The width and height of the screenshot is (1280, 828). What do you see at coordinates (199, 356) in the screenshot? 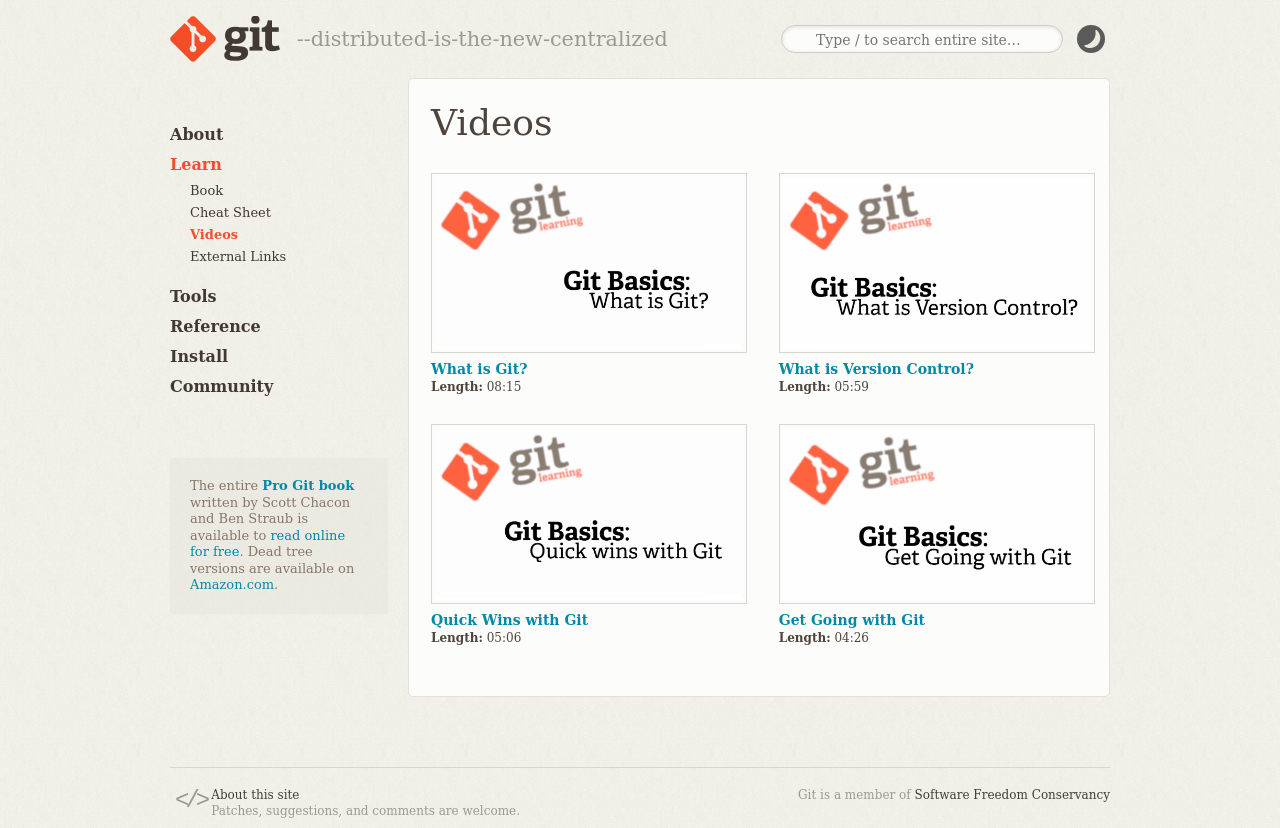
I see `Install` at bounding box center [199, 356].